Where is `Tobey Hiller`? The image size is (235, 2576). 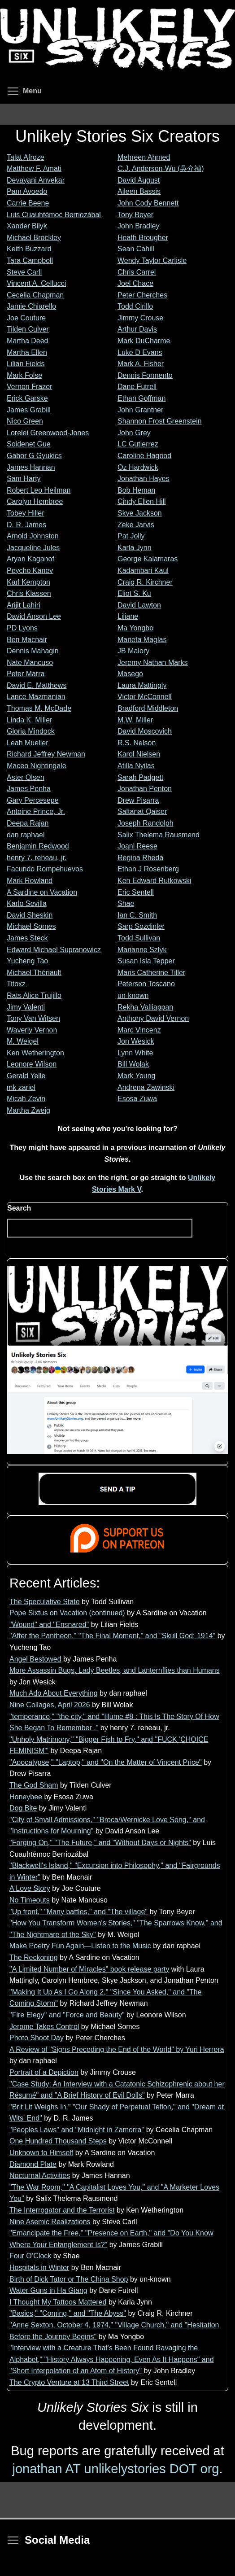
Tobey Hiller is located at coordinates (25, 513).